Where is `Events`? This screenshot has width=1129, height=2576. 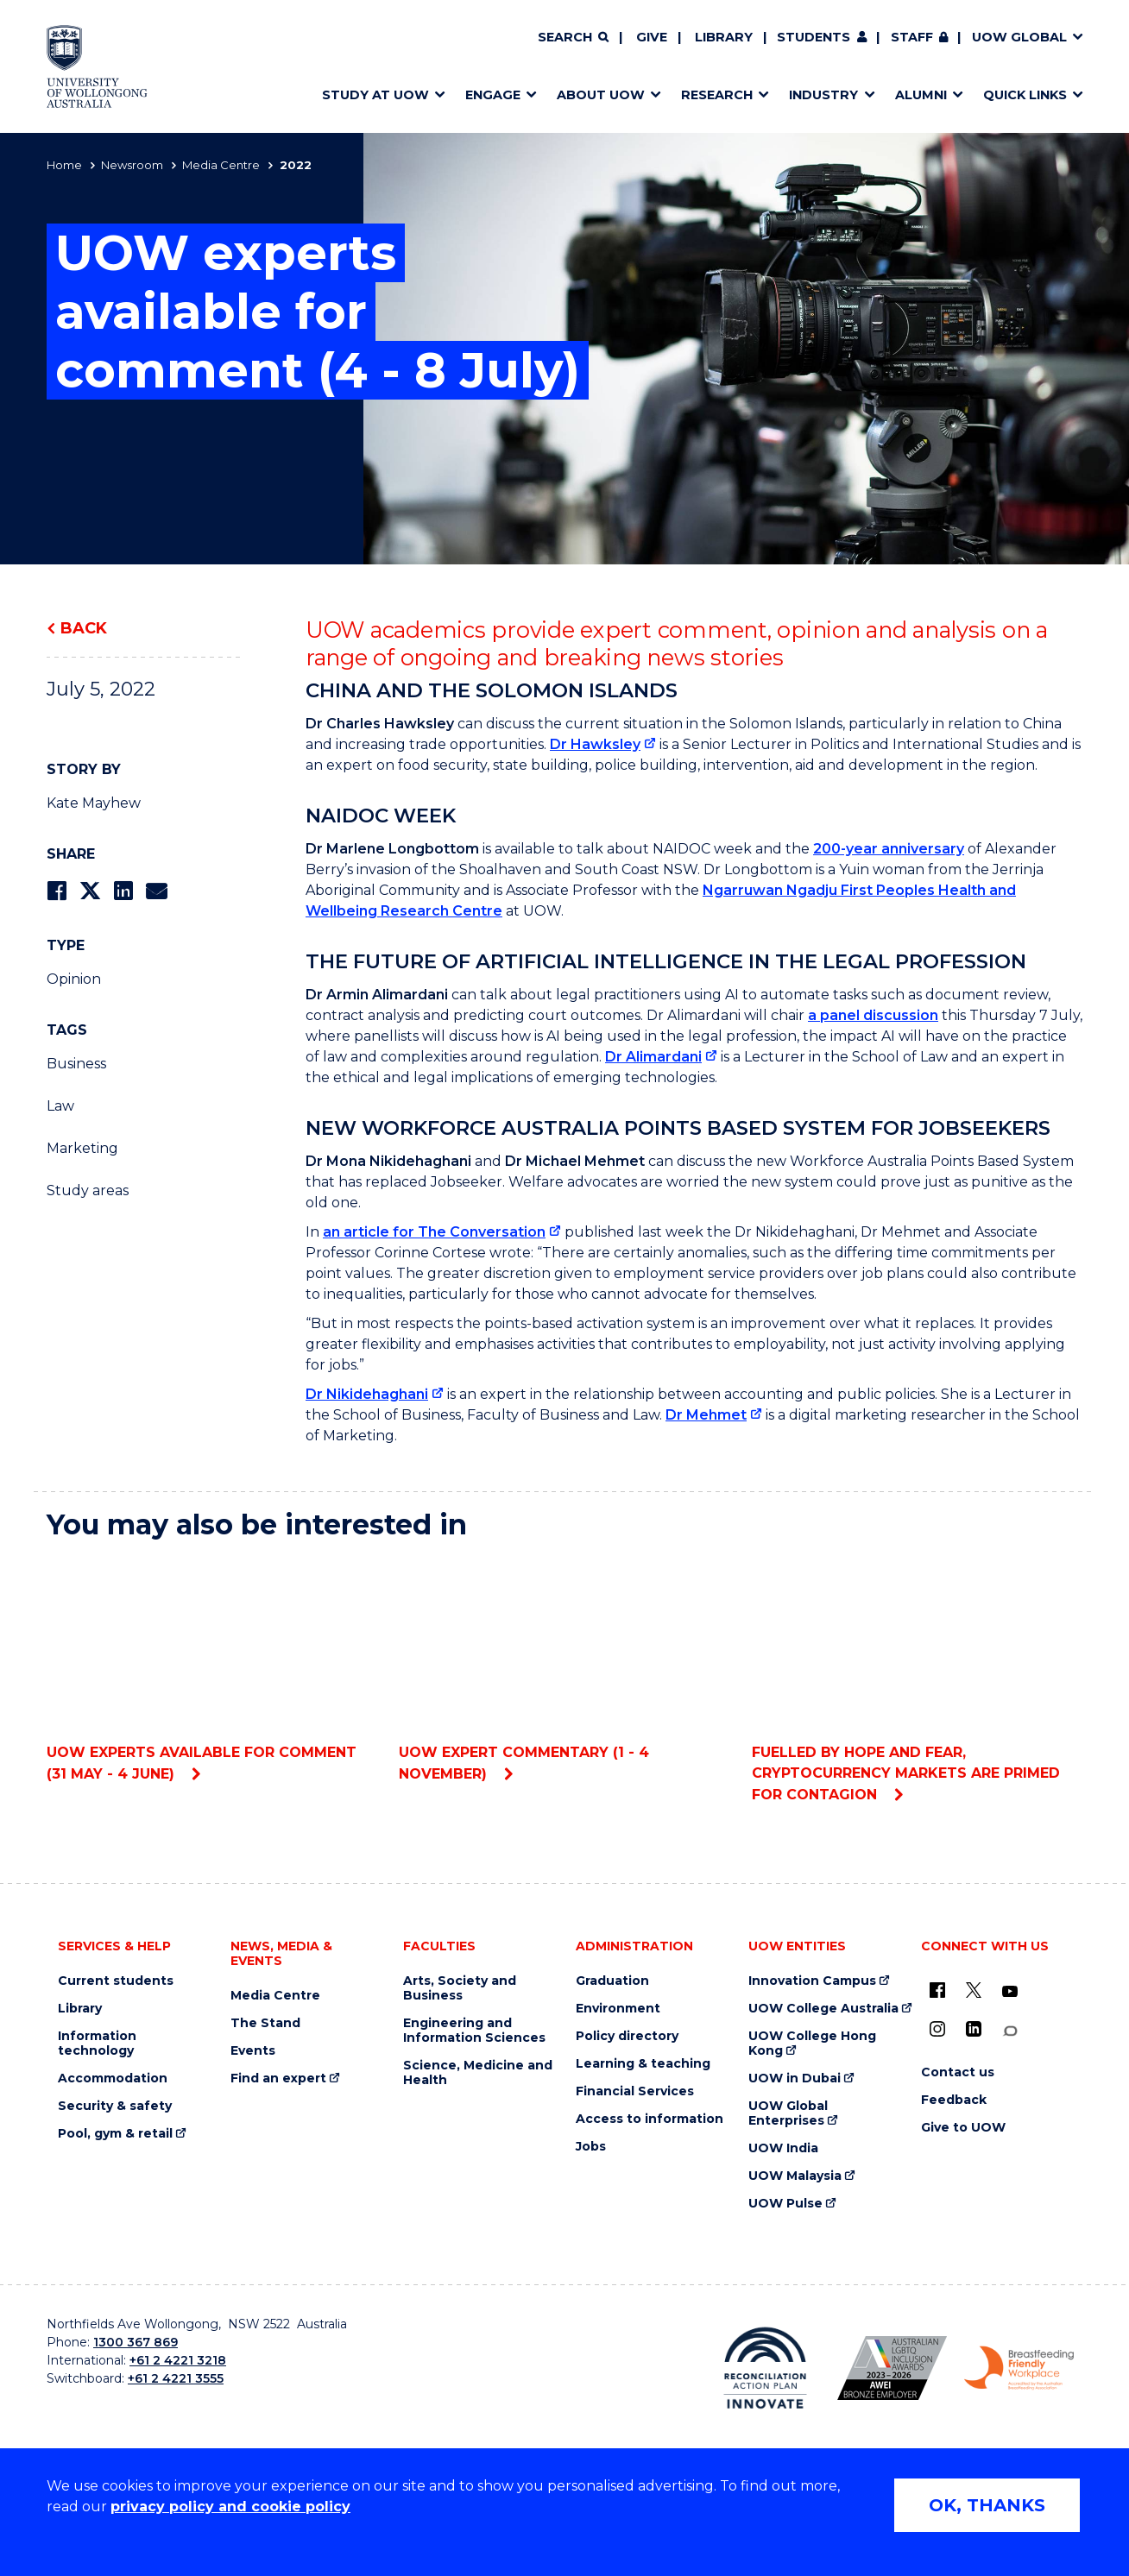
Events is located at coordinates (252, 2051).